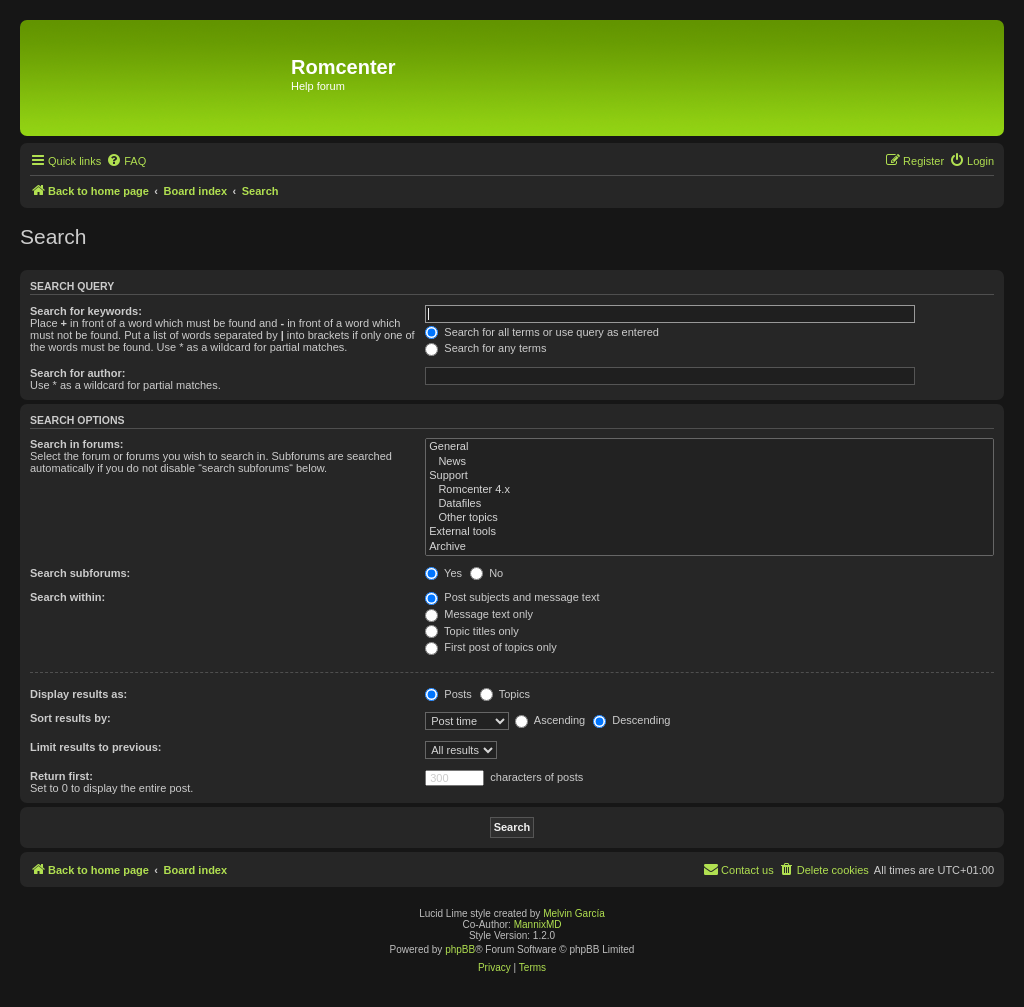 The height and width of the screenshot is (1007, 1024). What do you see at coordinates (709, 518) in the screenshot?
I see `Other topics` at bounding box center [709, 518].